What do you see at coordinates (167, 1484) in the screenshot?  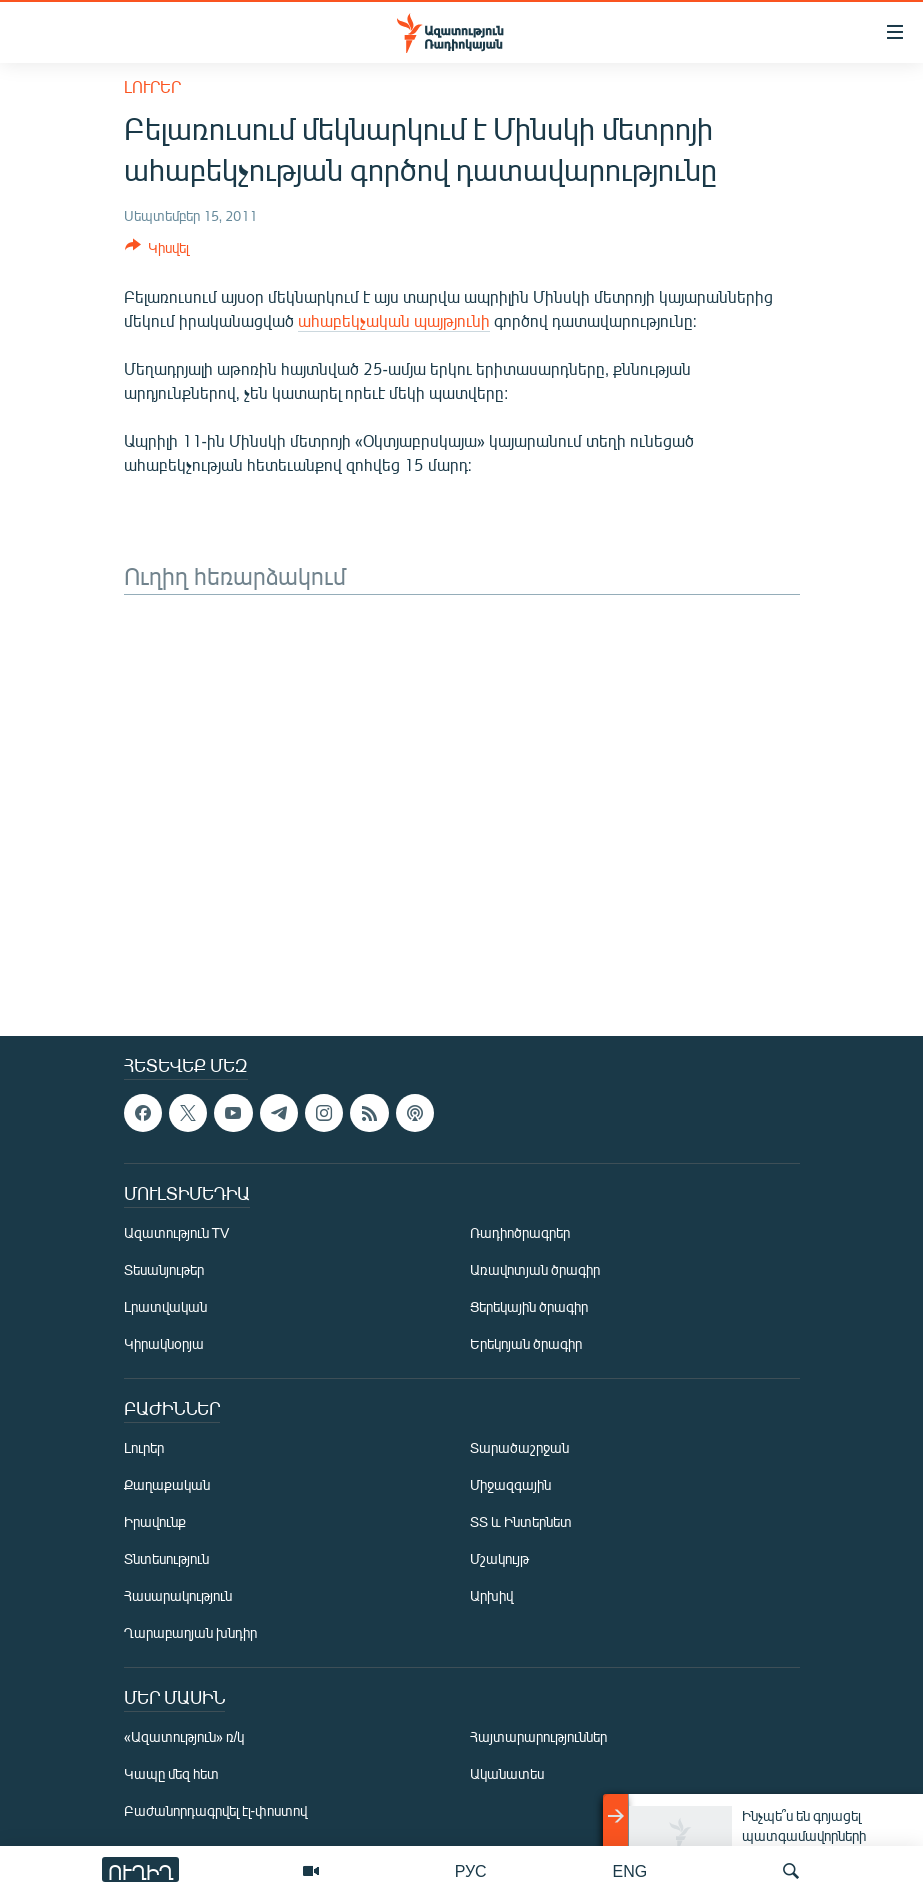 I see `Քաղաքական` at bounding box center [167, 1484].